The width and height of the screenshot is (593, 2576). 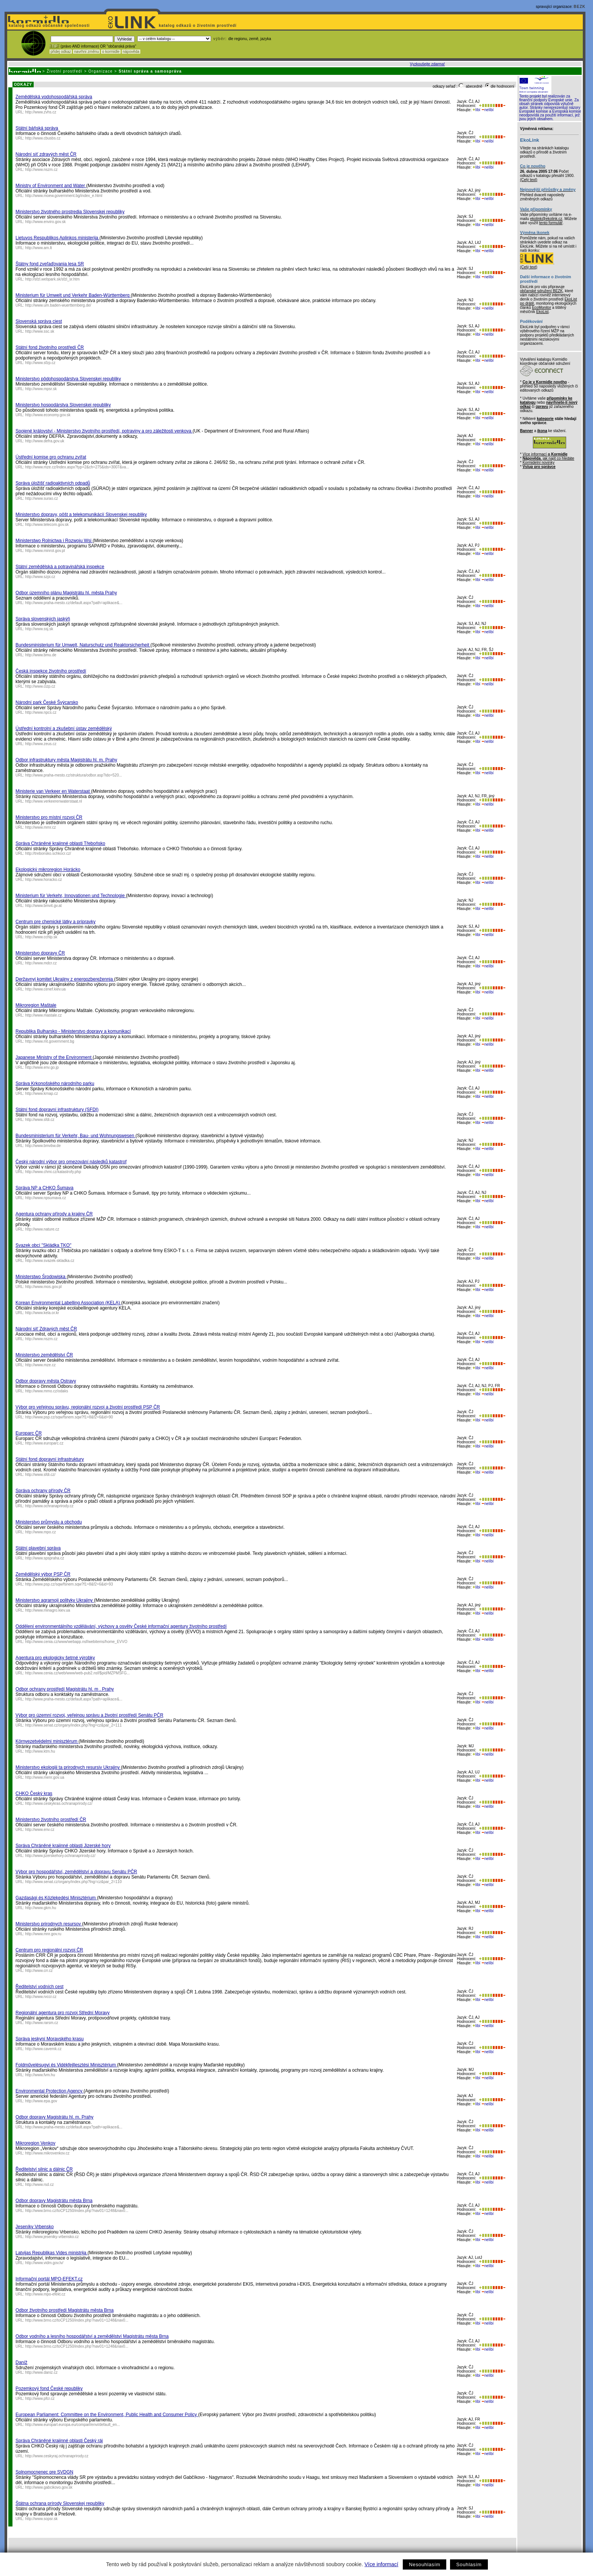 What do you see at coordinates (55, 1657) in the screenshot?
I see `Agentura pro ekologicky šetrné výrobky` at bounding box center [55, 1657].